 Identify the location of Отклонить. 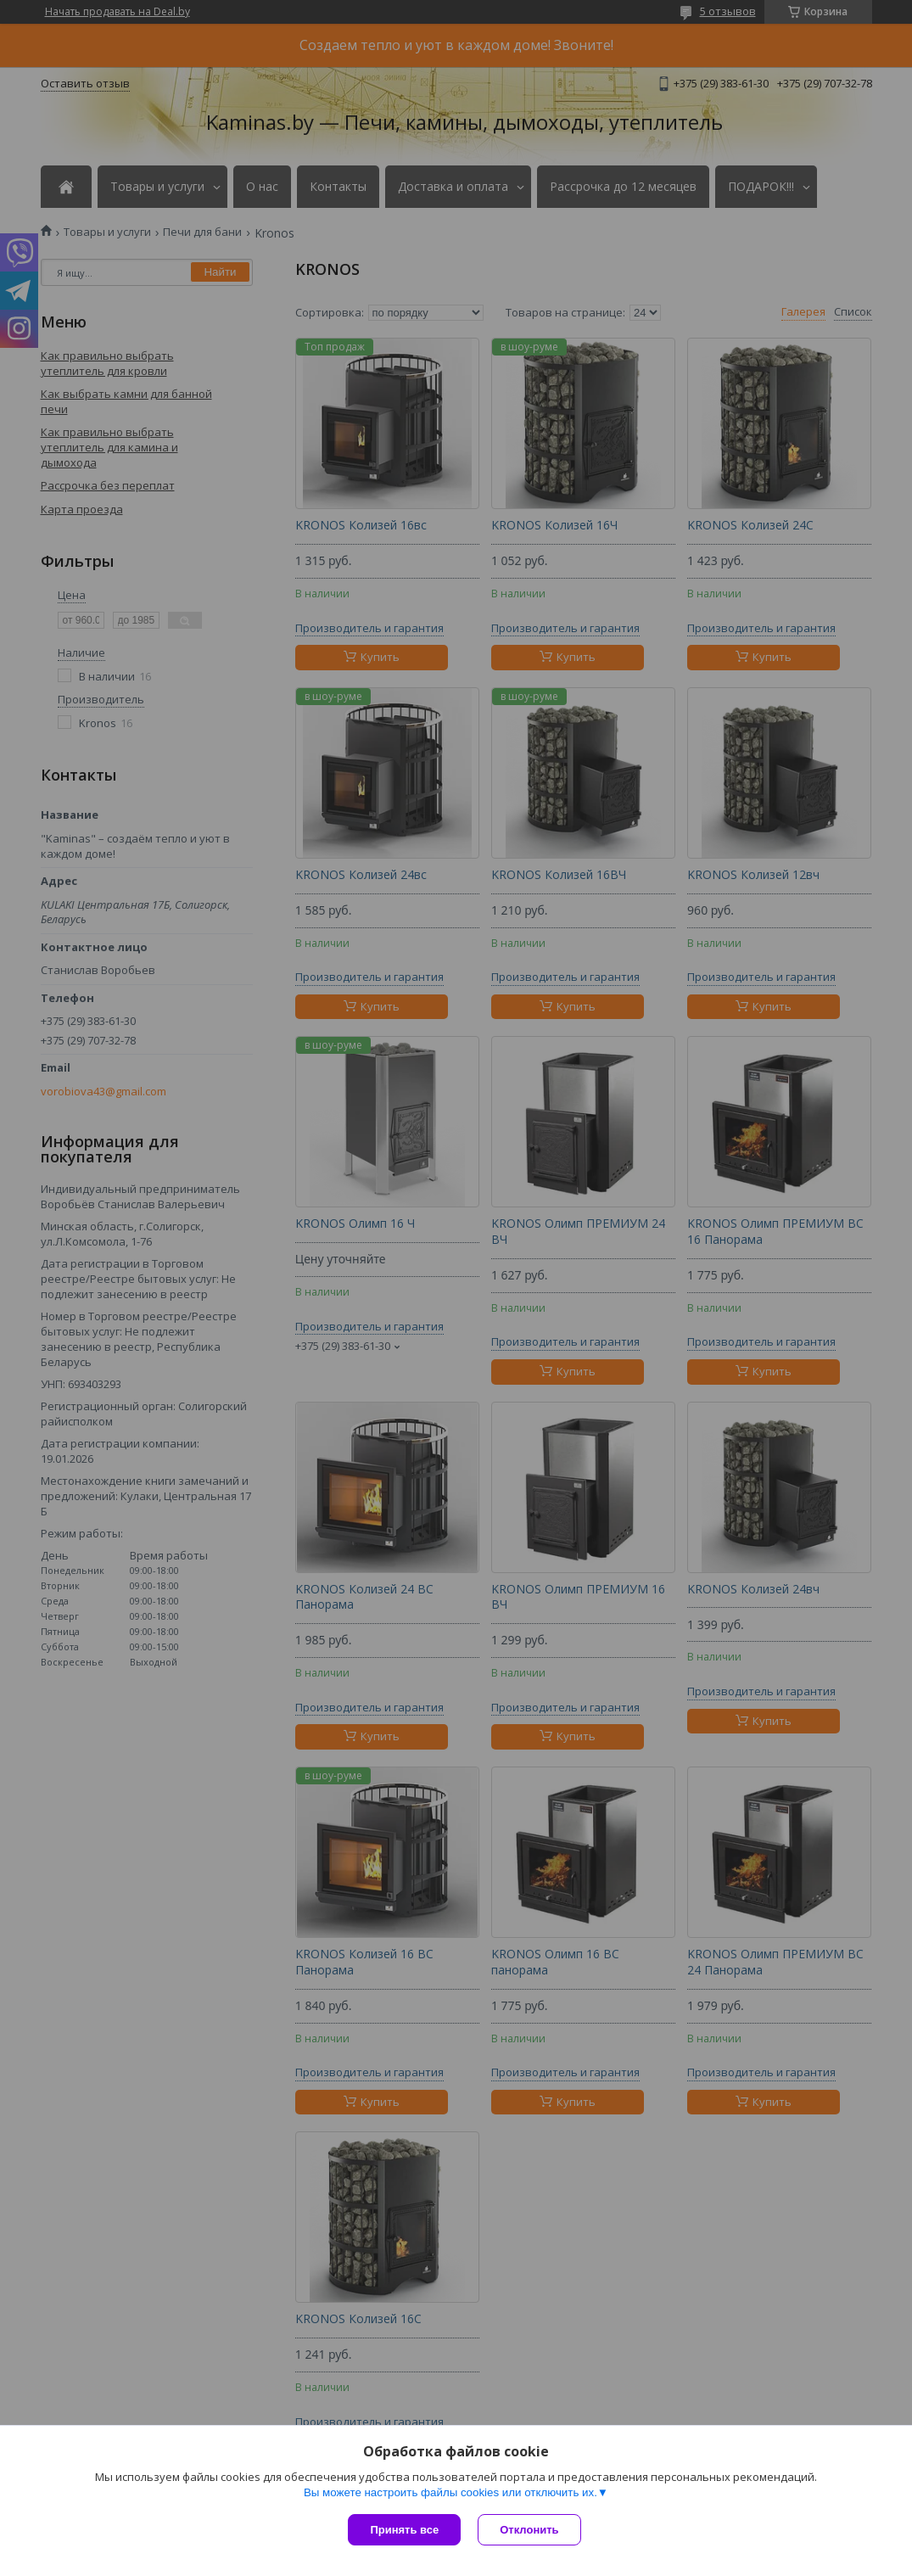
(529, 2529).